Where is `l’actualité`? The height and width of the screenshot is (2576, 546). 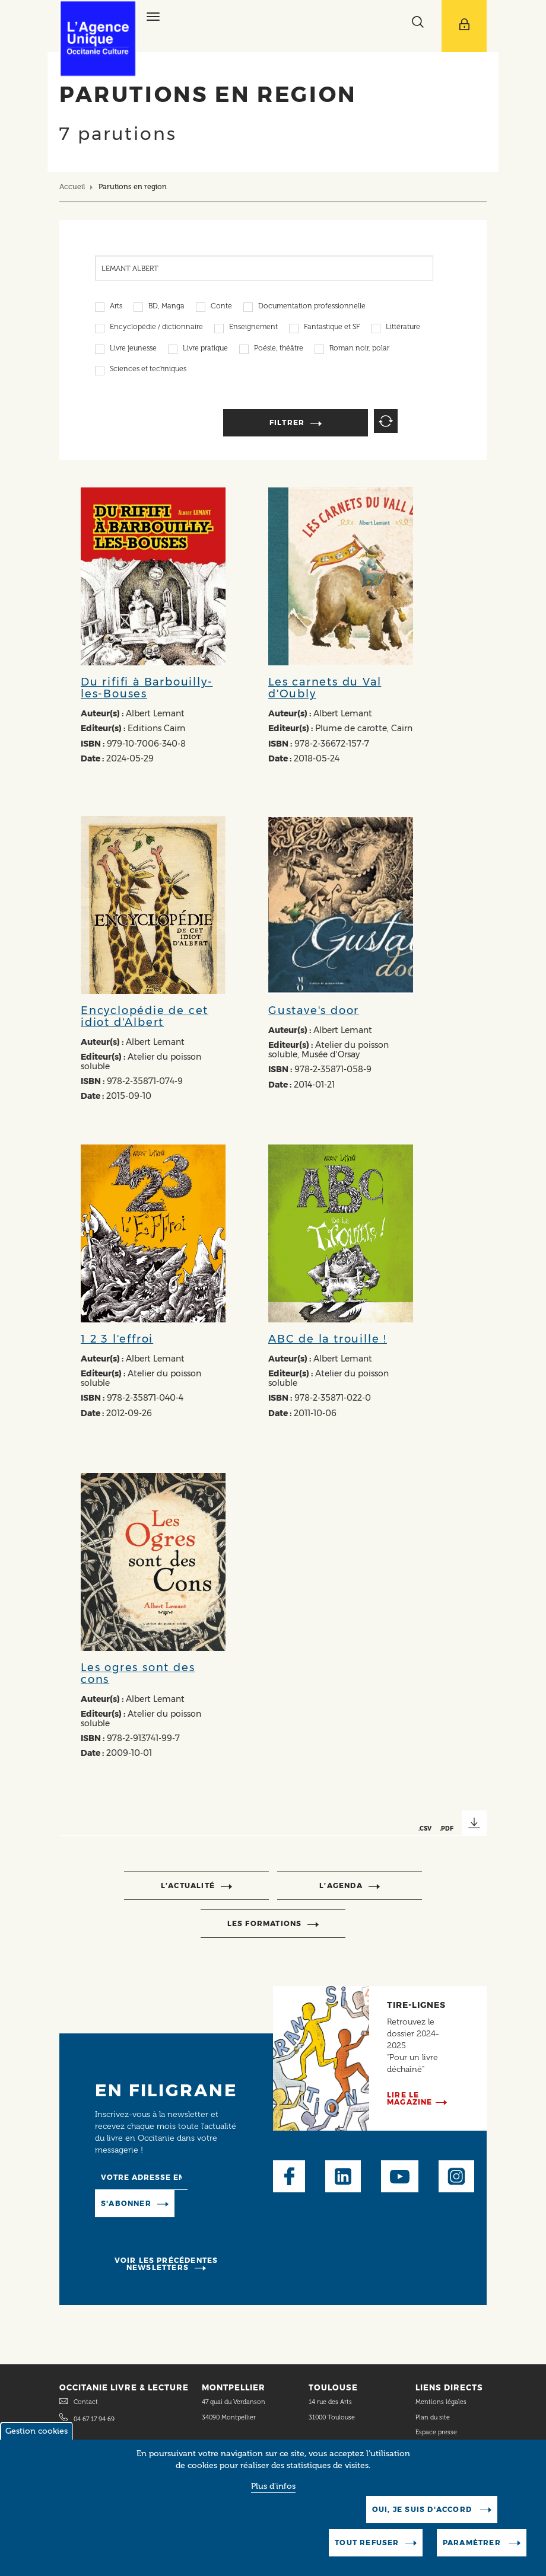
l’actualité is located at coordinates (188, 1885).